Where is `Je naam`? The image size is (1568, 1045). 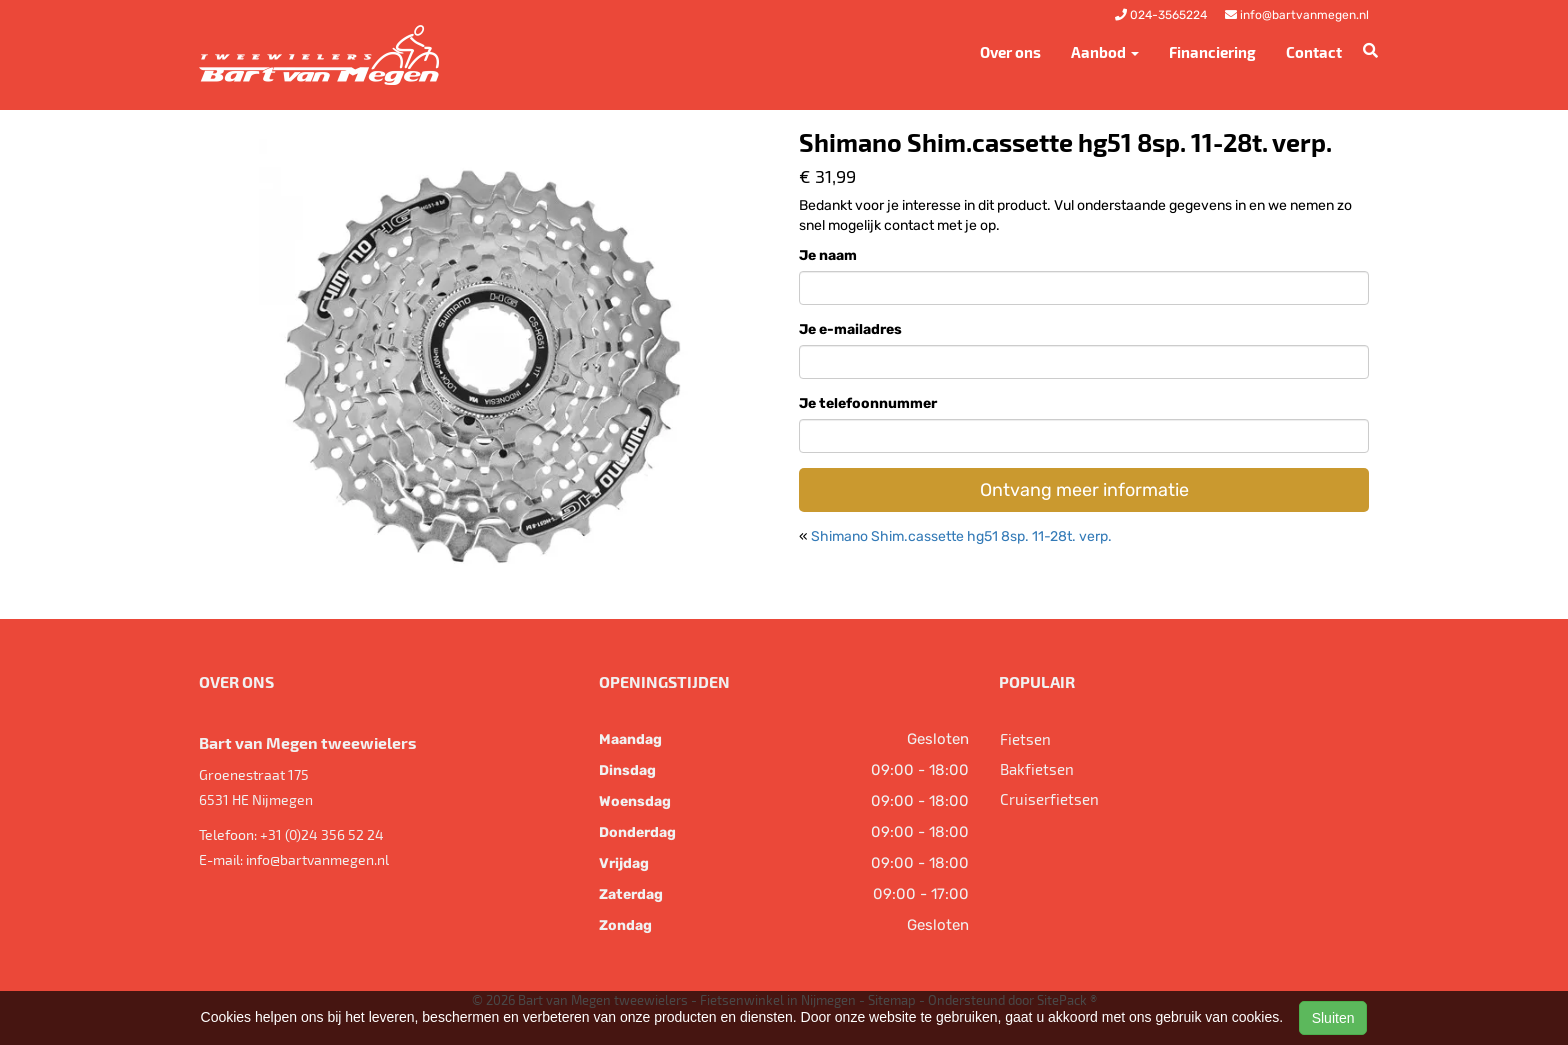
Je naam is located at coordinates (828, 255).